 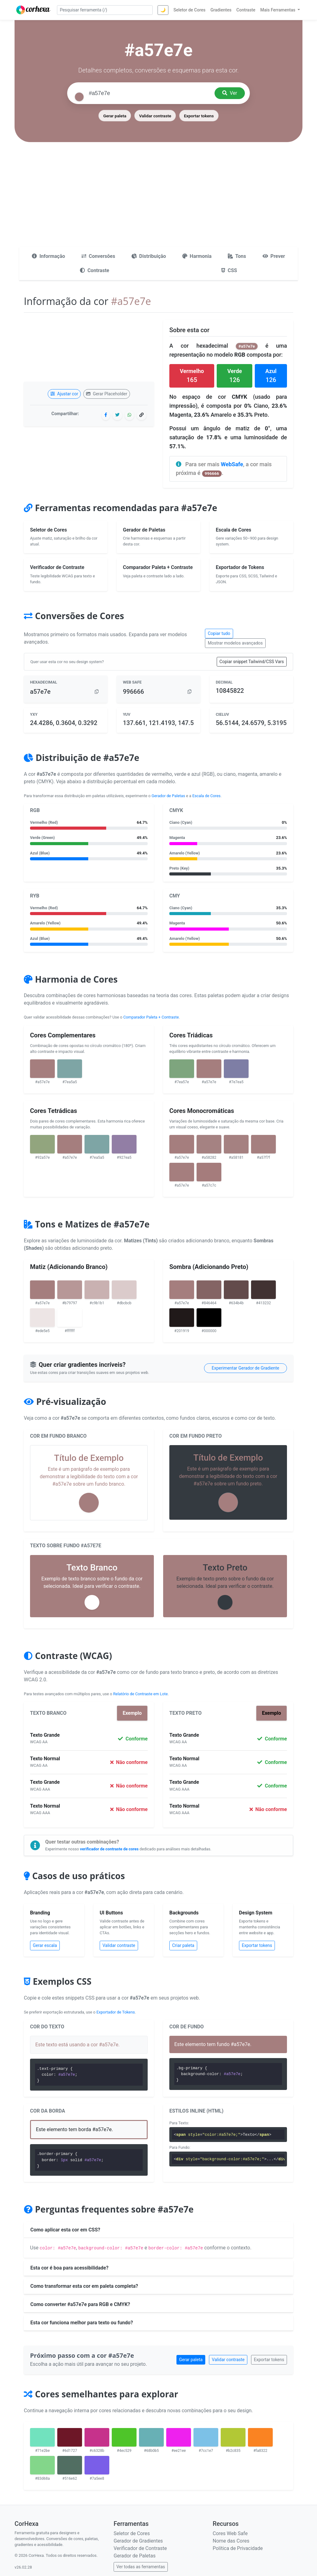 I want to click on Gerar paleta, so click(x=114, y=115).